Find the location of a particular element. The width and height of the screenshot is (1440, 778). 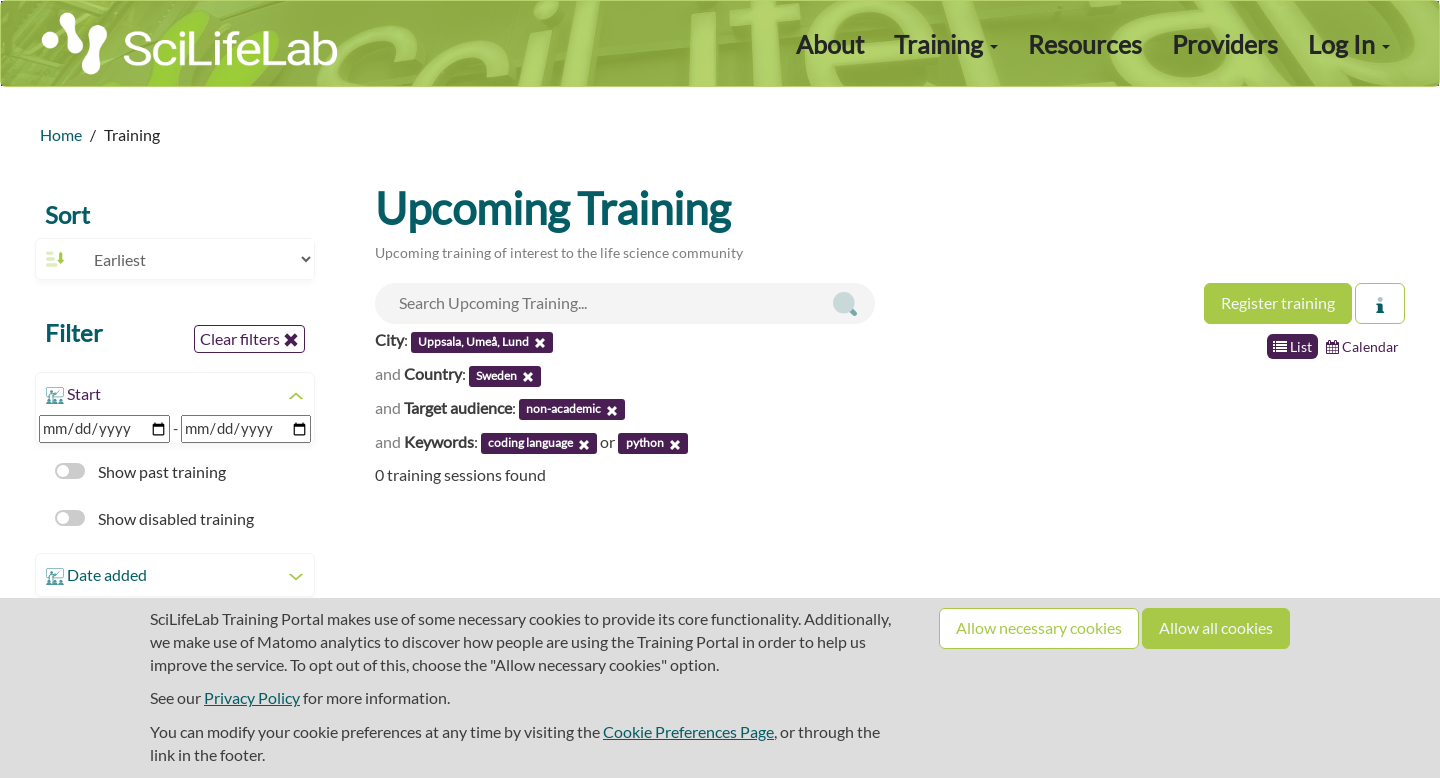

Show past training is located at coordinates (140, 471).